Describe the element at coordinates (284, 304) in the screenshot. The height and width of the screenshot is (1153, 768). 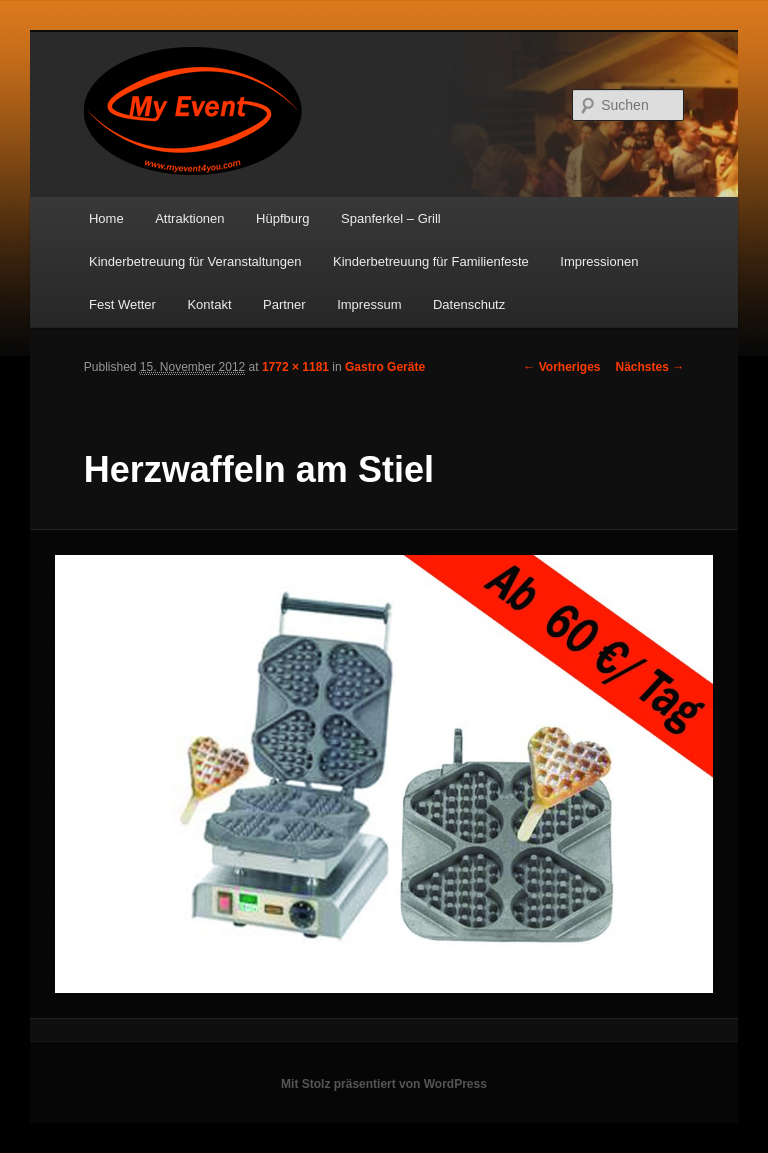
I see `Partner` at that location.